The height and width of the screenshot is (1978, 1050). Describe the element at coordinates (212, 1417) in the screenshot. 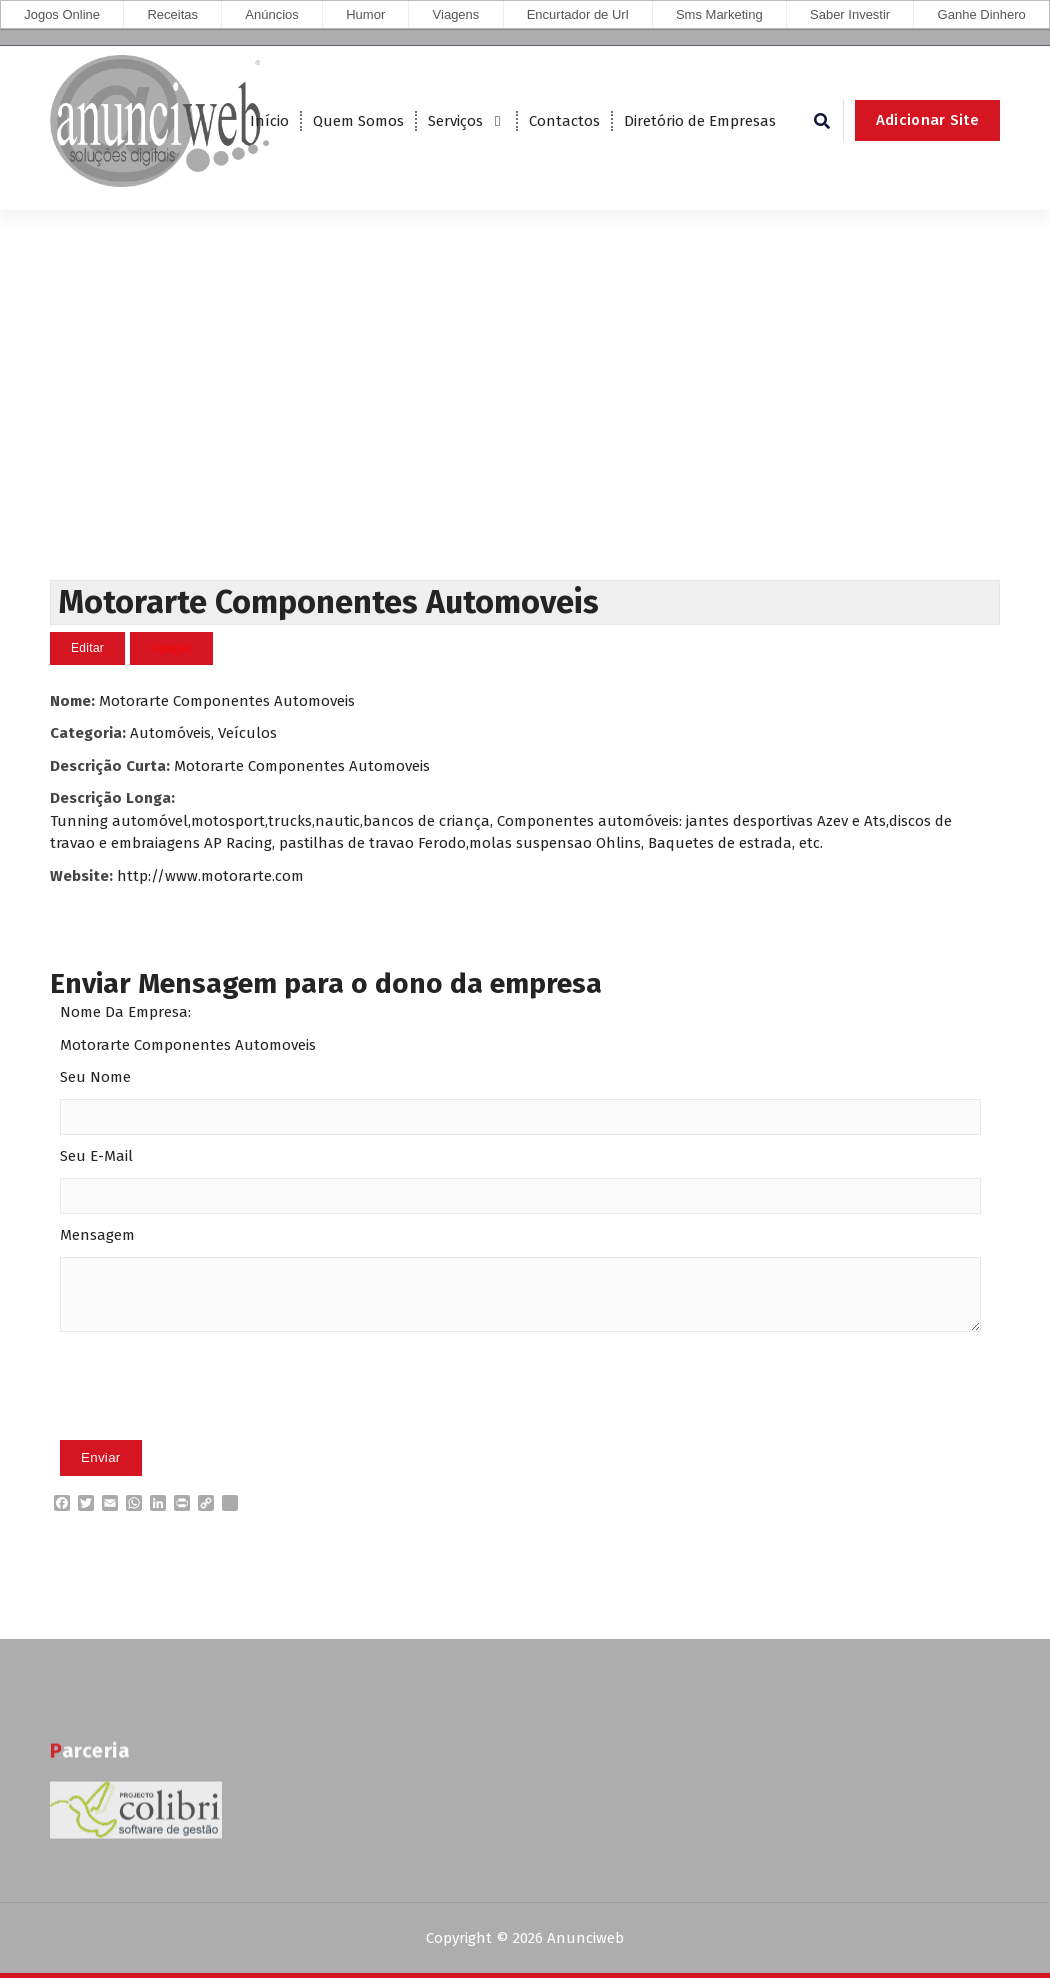

I see `[presentation]` at that location.